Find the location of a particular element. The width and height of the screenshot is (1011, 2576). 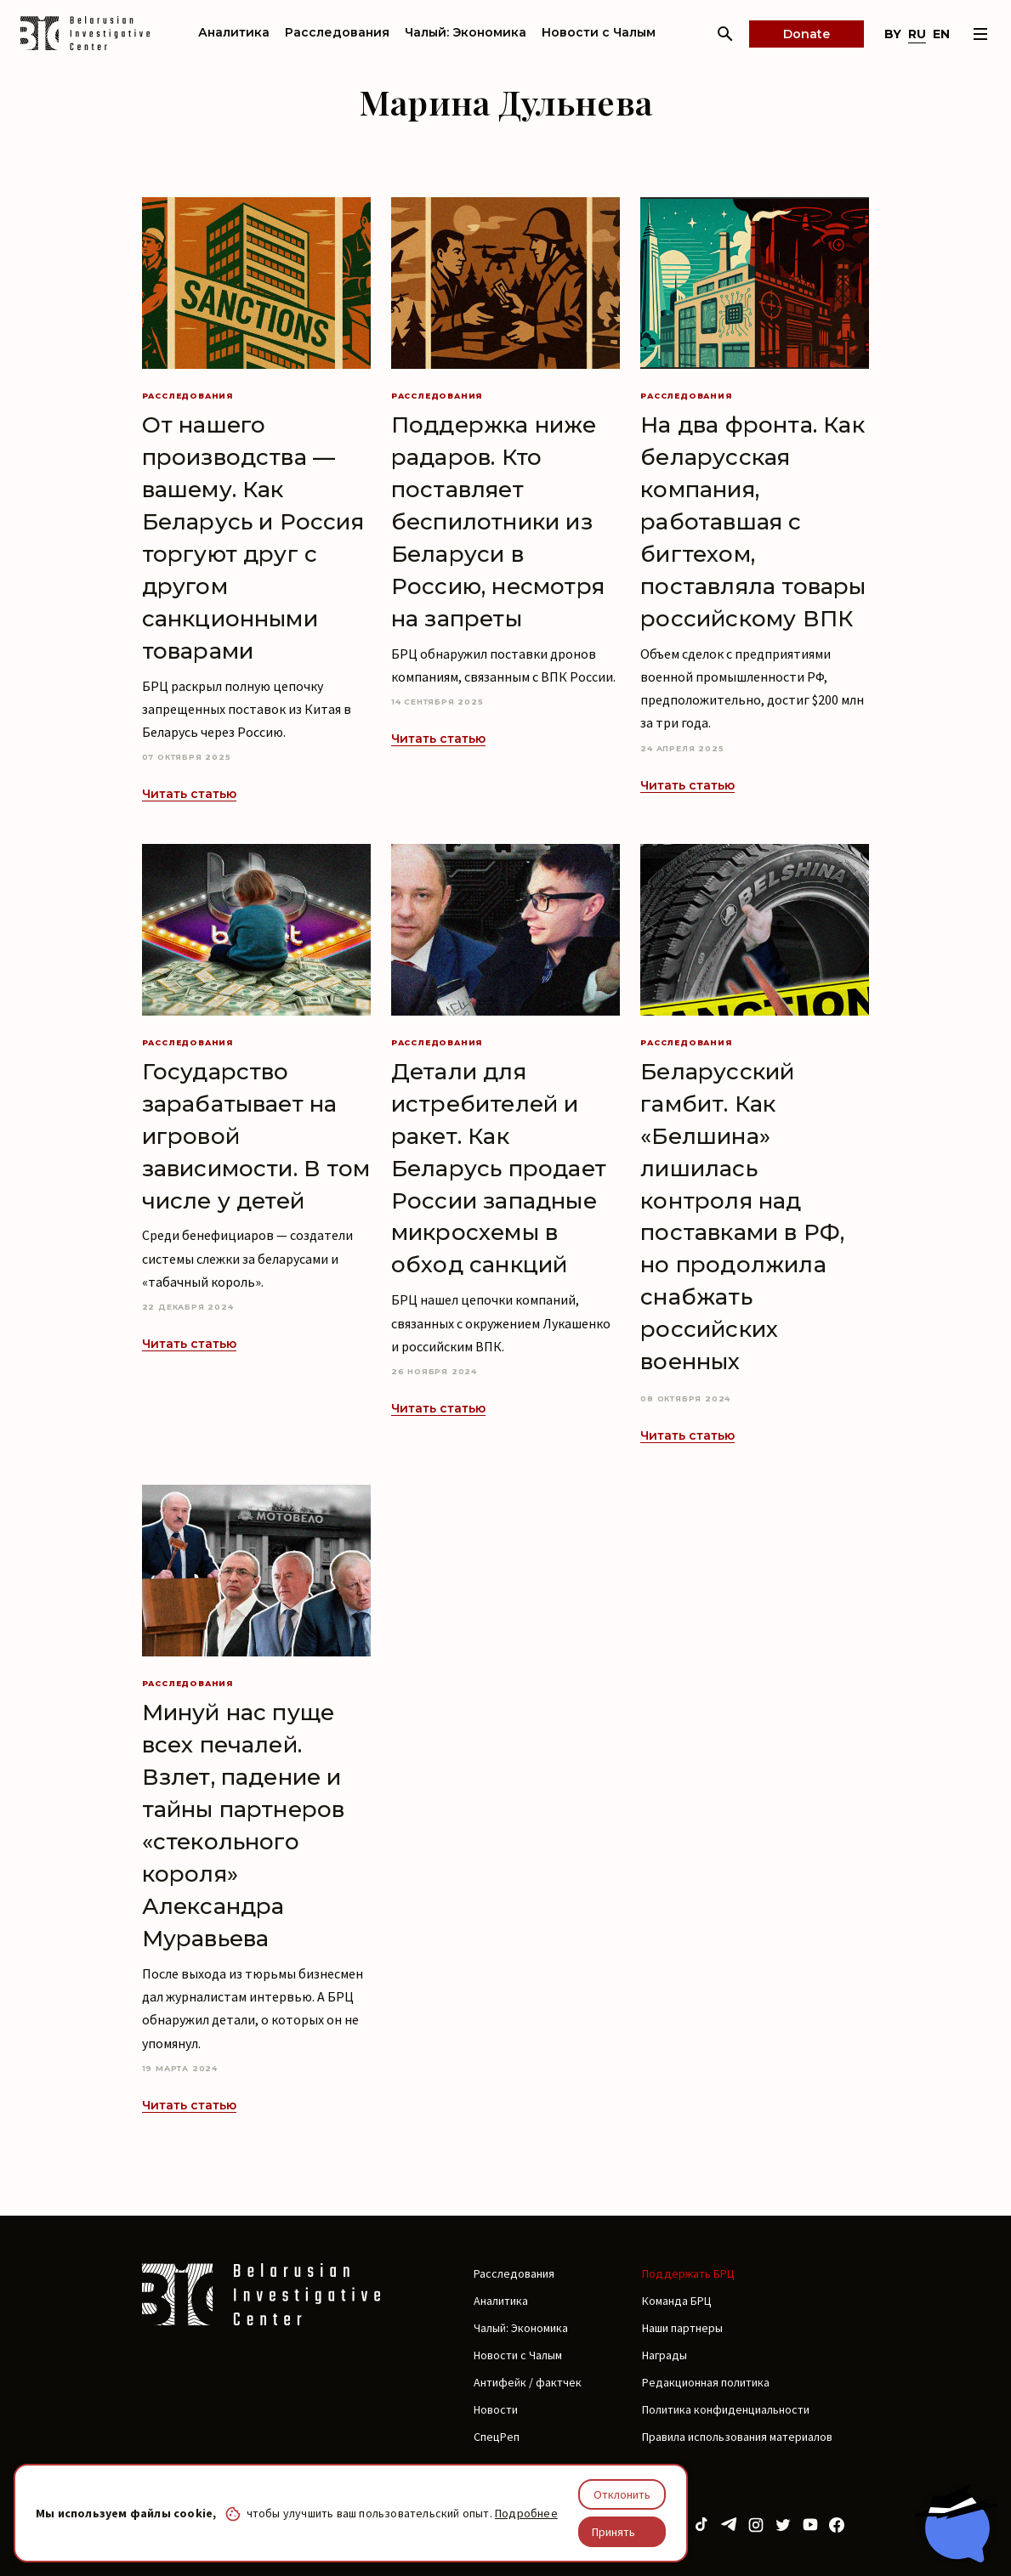

Новости с Чалым is located at coordinates (599, 32).